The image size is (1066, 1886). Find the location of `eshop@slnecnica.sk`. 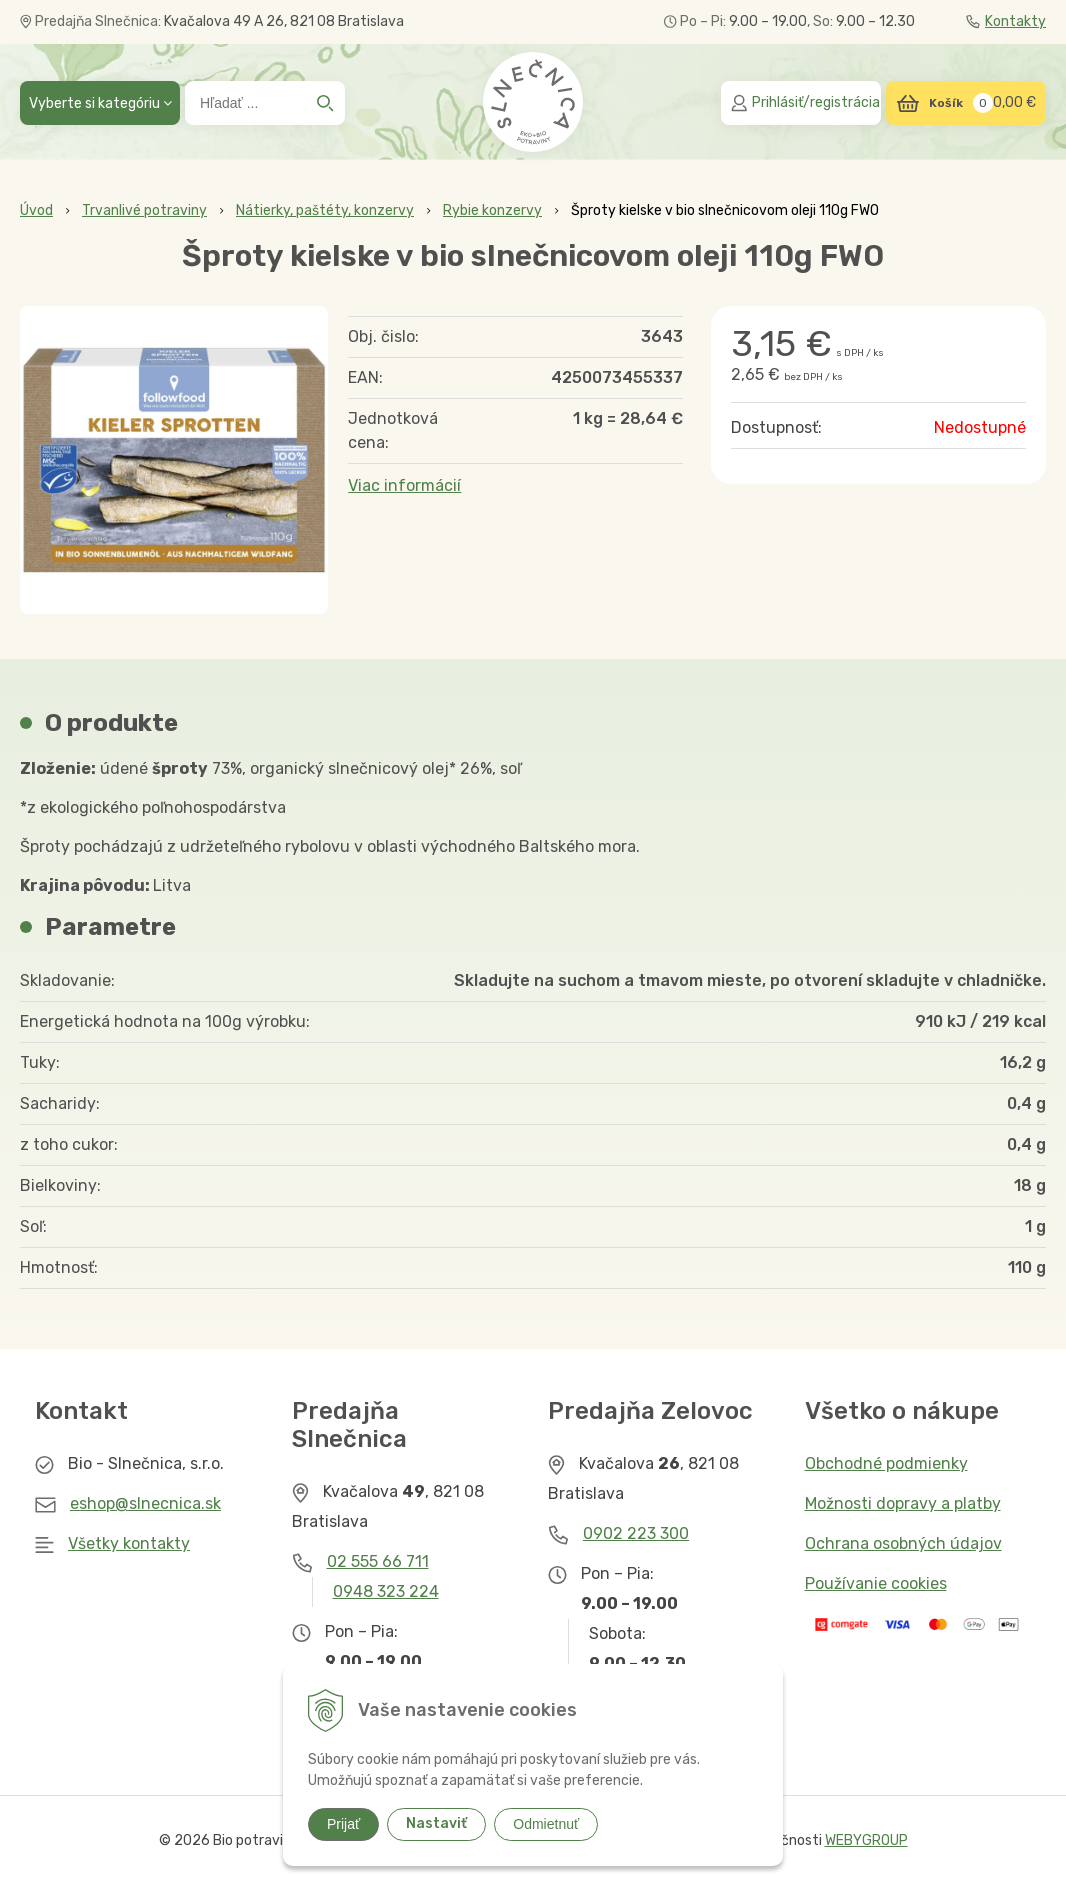

eshop@slnecnica.sk is located at coordinates (145, 1503).